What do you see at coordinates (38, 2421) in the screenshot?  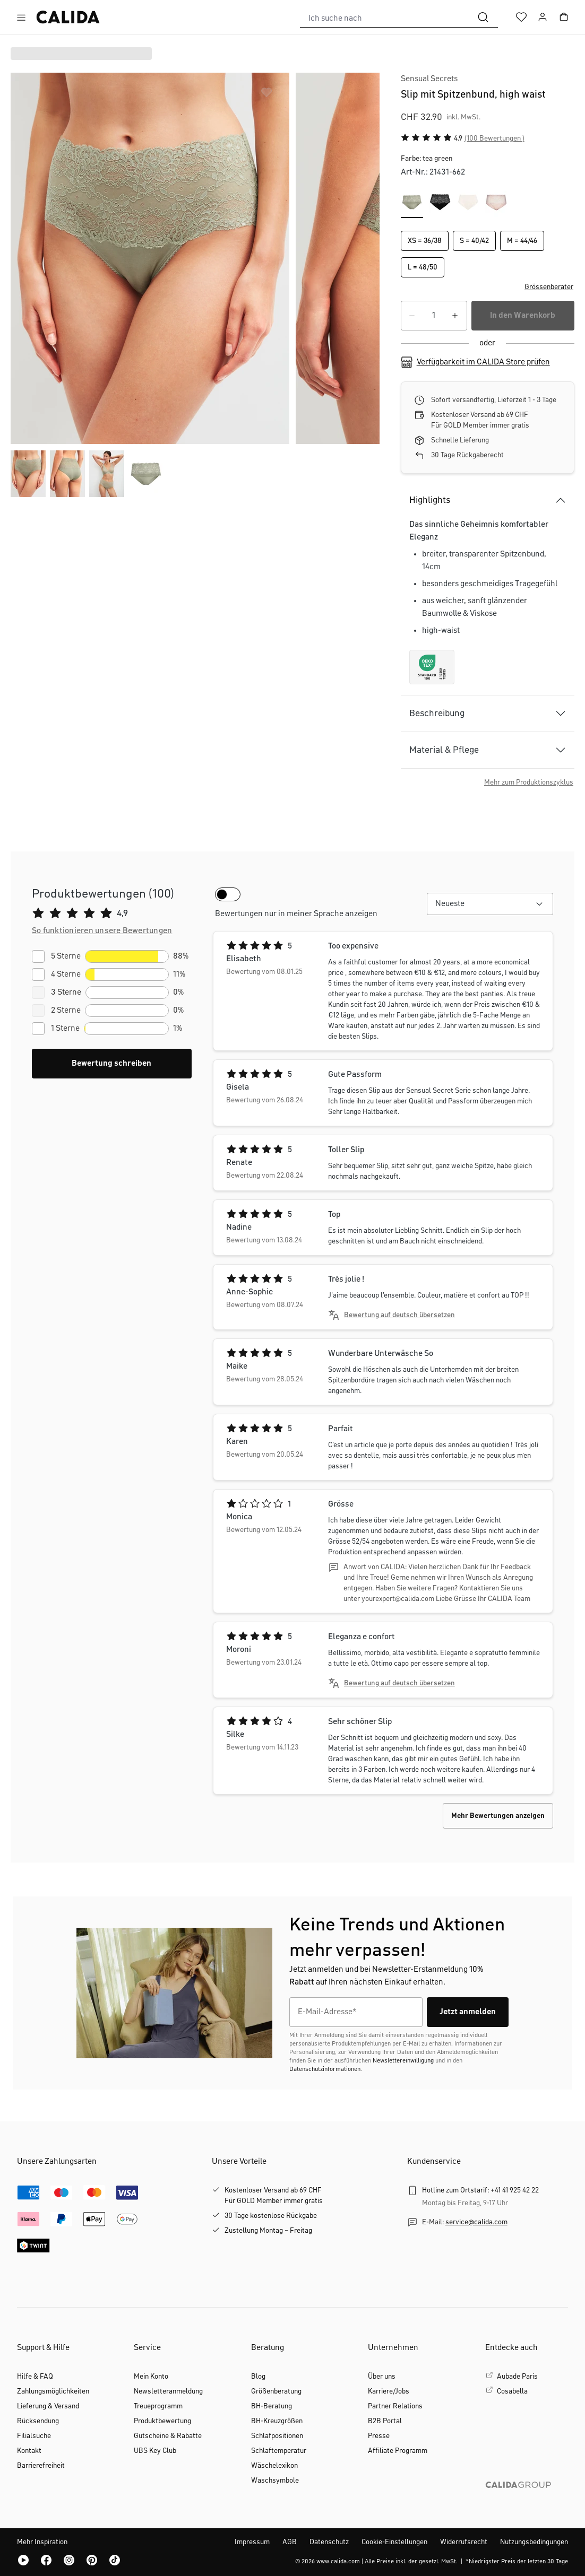 I see `Rücksendung` at bounding box center [38, 2421].